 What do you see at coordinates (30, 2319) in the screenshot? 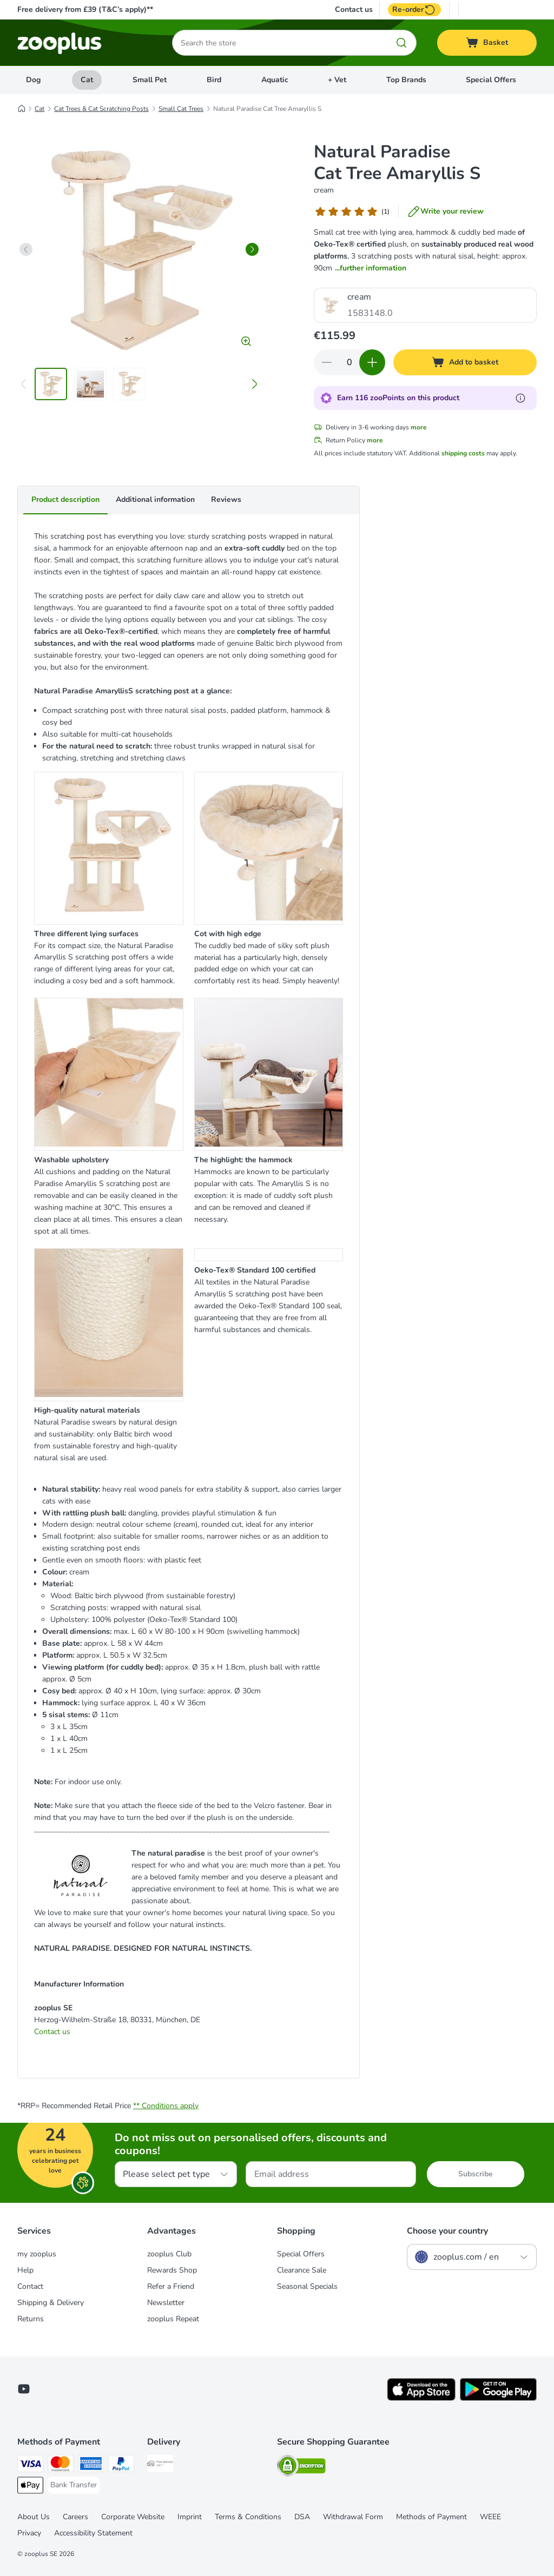
I see `Returns` at bounding box center [30, 2319].